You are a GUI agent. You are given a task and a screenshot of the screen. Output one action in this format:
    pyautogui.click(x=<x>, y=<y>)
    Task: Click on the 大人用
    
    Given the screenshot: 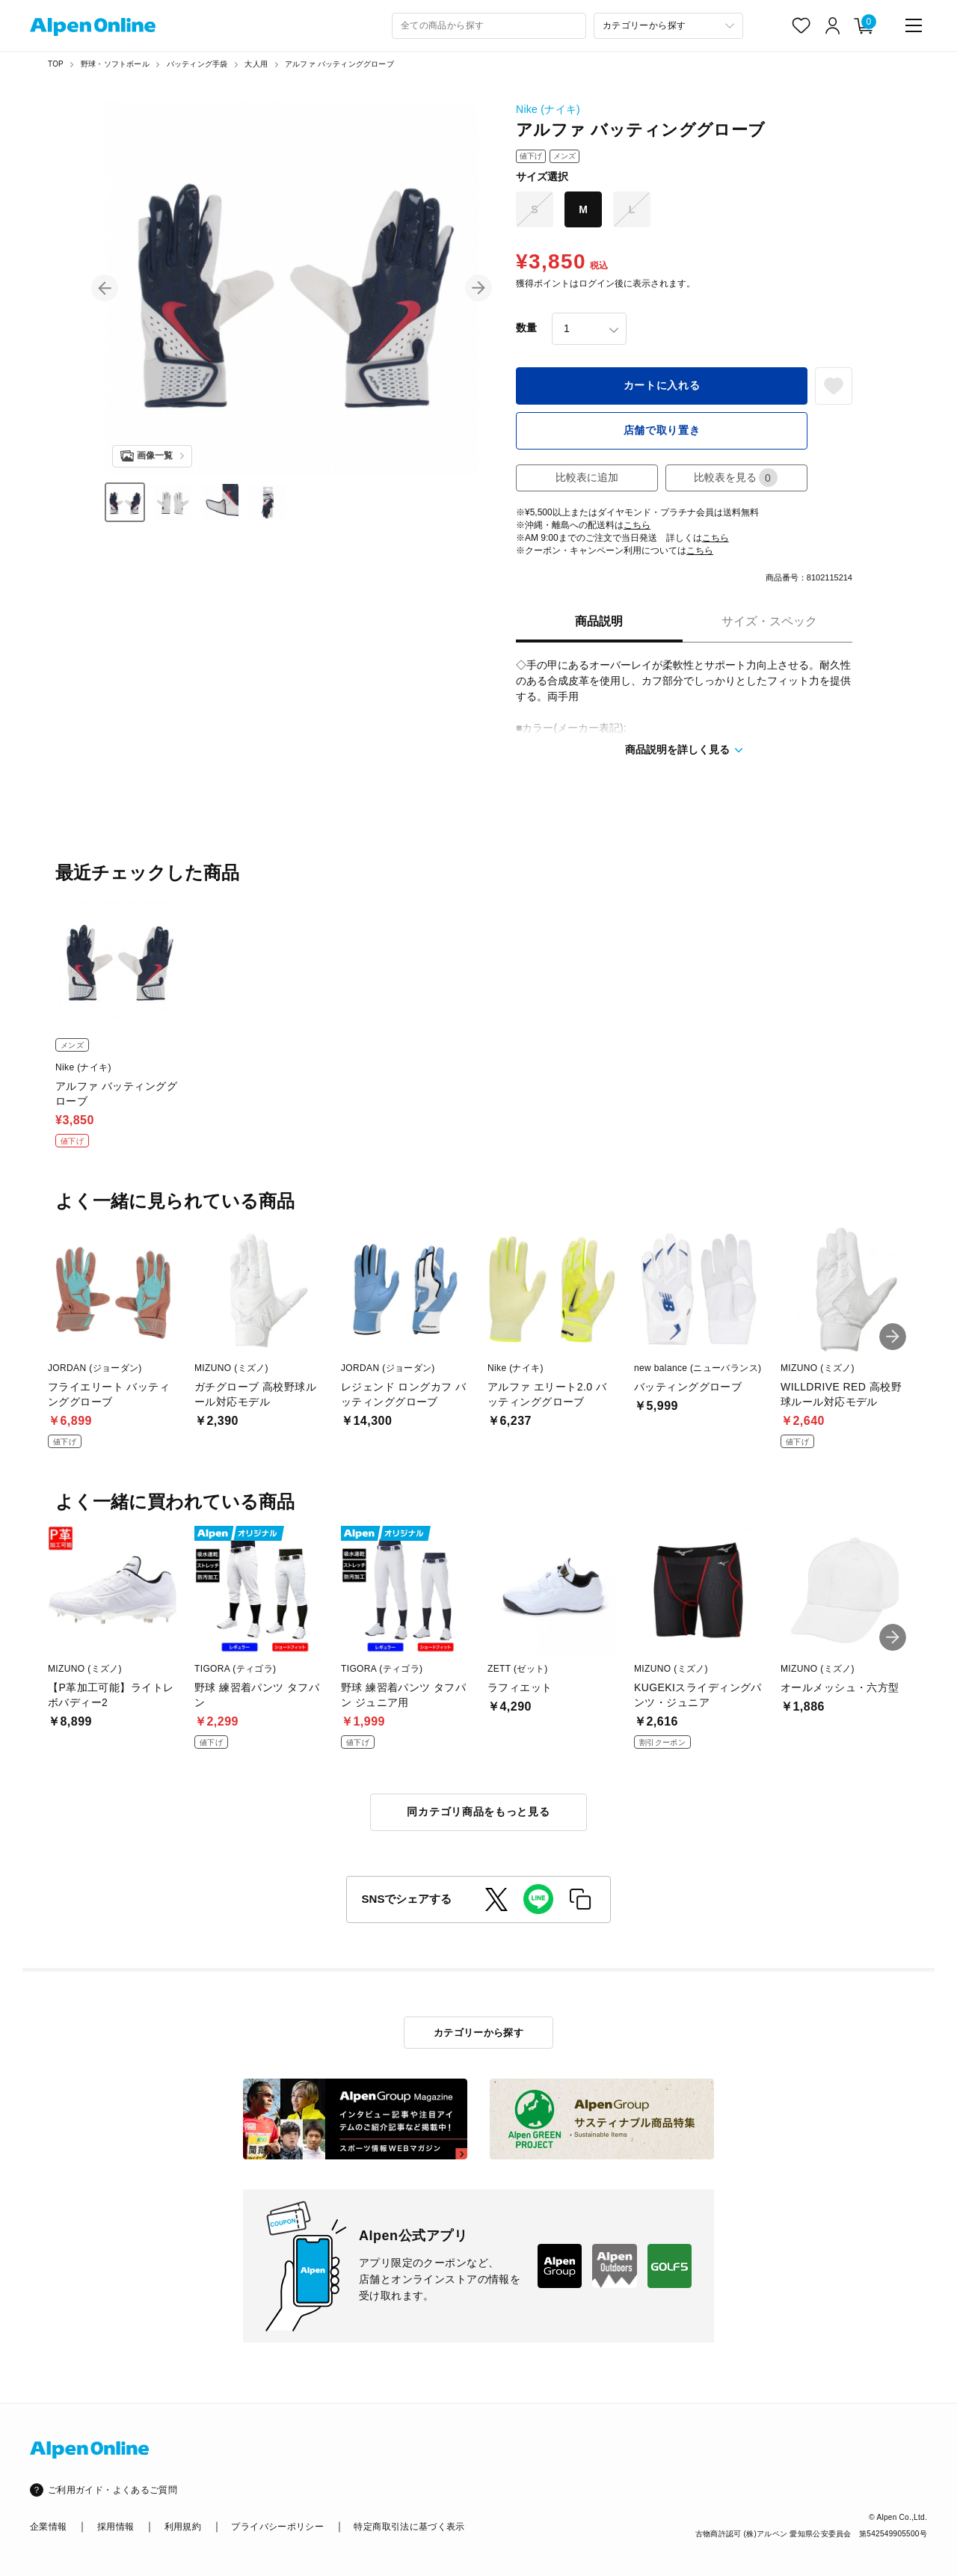 What is the action you would take?
    pyautogui.click(x=256, y=64)
    